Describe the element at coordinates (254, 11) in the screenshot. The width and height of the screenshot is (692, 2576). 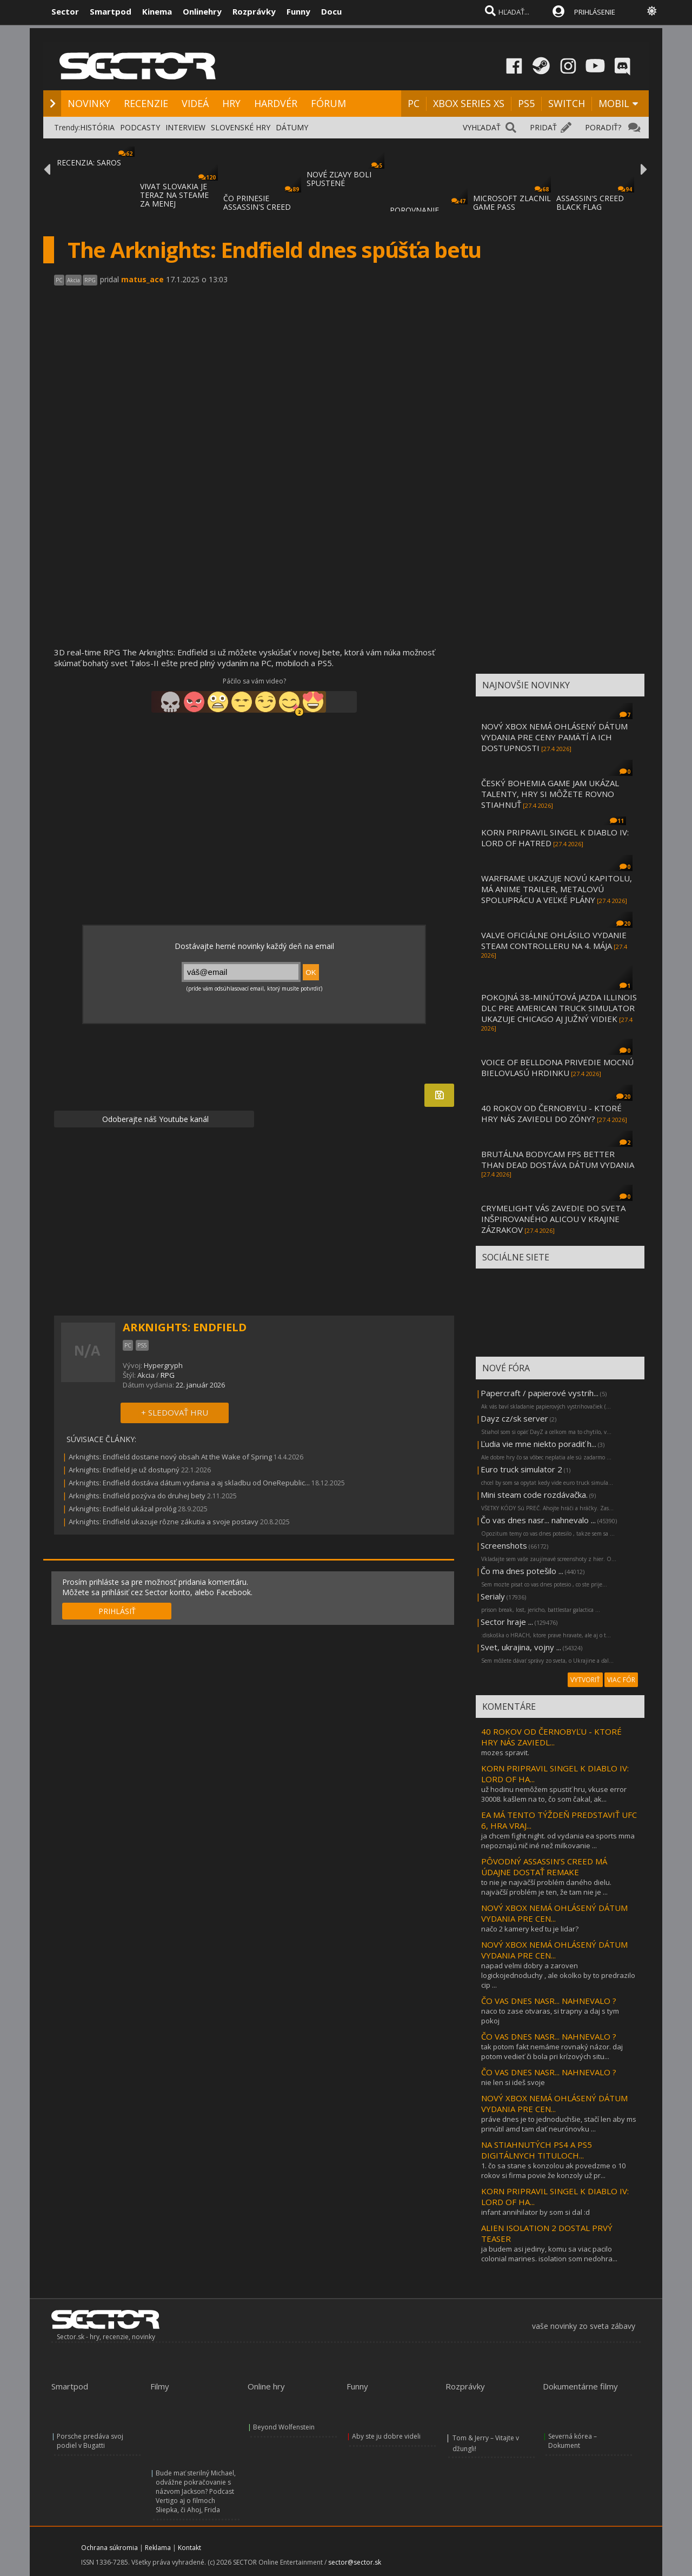
I see `Rozprávky` at that location.